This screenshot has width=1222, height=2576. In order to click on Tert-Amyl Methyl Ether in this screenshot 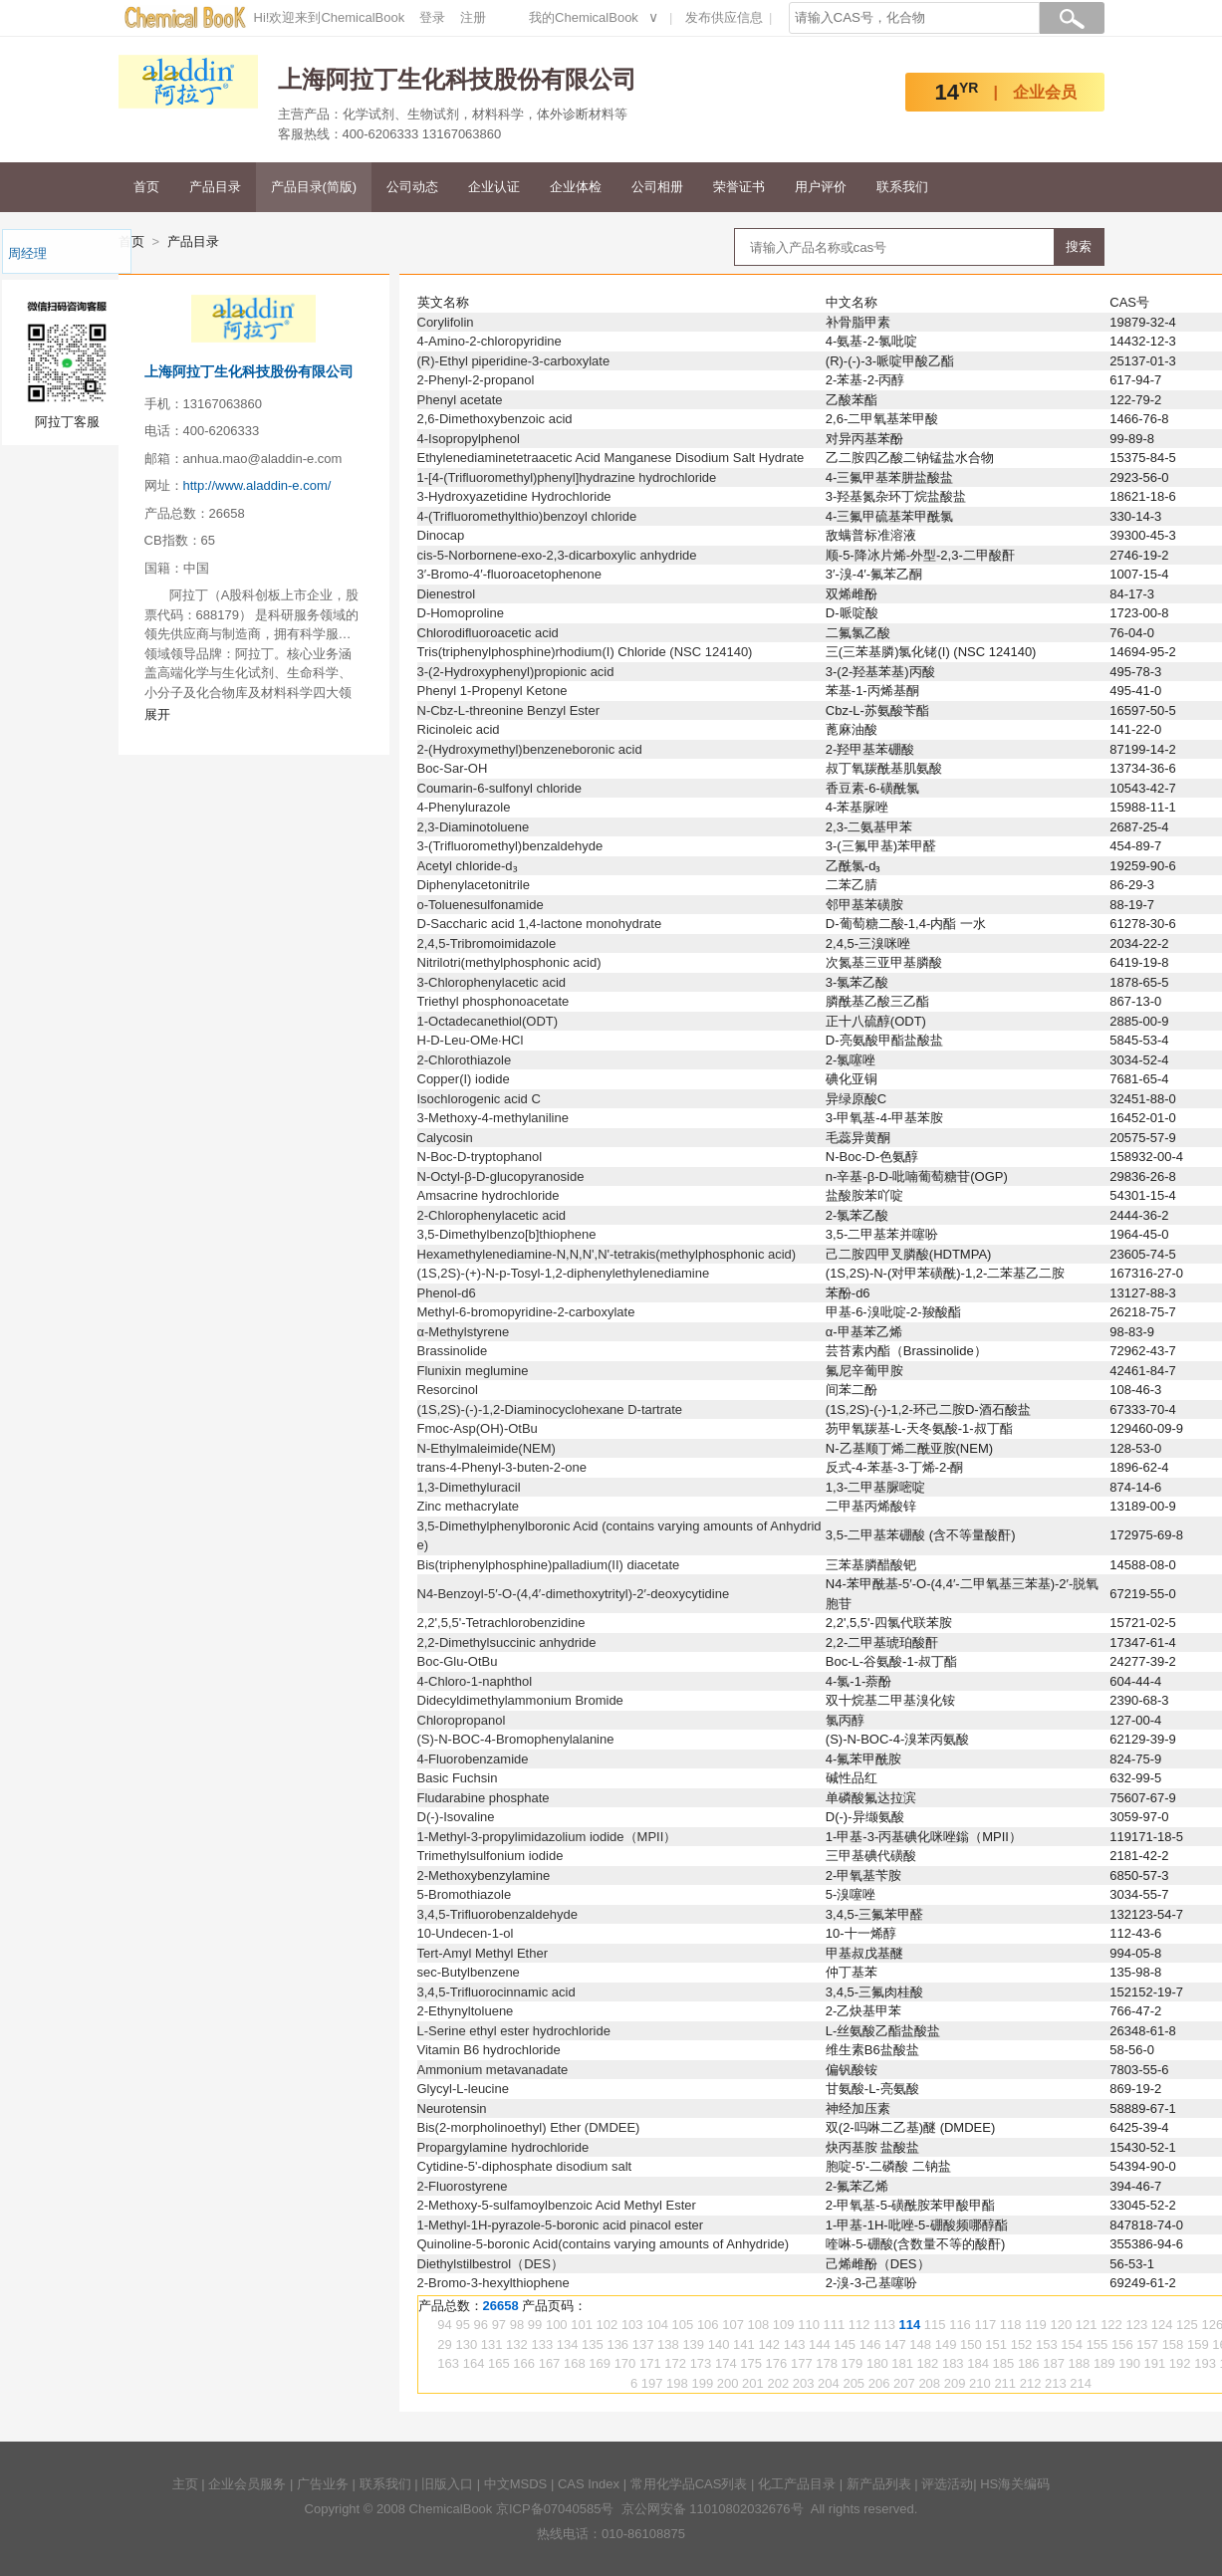, I will do `click(482, 1953)`.